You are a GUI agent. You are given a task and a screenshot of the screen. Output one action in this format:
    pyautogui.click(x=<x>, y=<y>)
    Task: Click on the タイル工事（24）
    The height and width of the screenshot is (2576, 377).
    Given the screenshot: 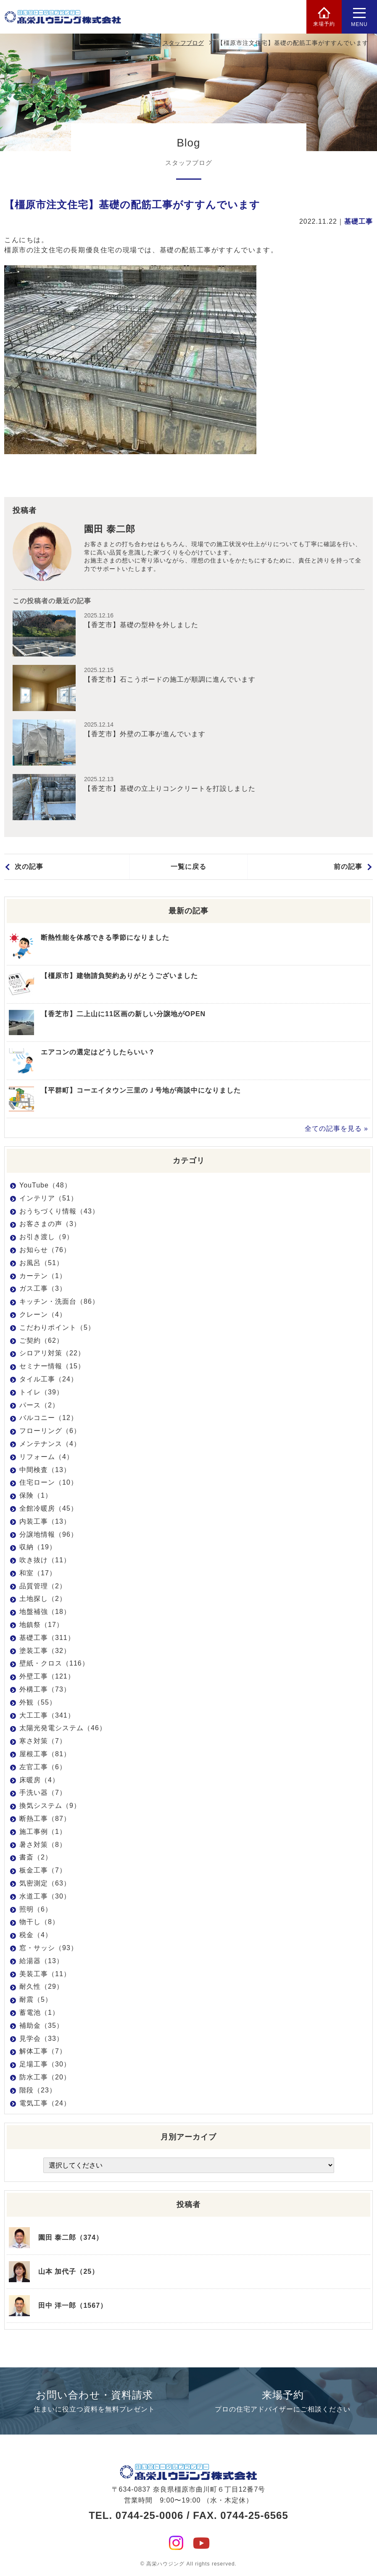 What is the action you would take?
    pyautogui.click(x=48, y=1379)
    